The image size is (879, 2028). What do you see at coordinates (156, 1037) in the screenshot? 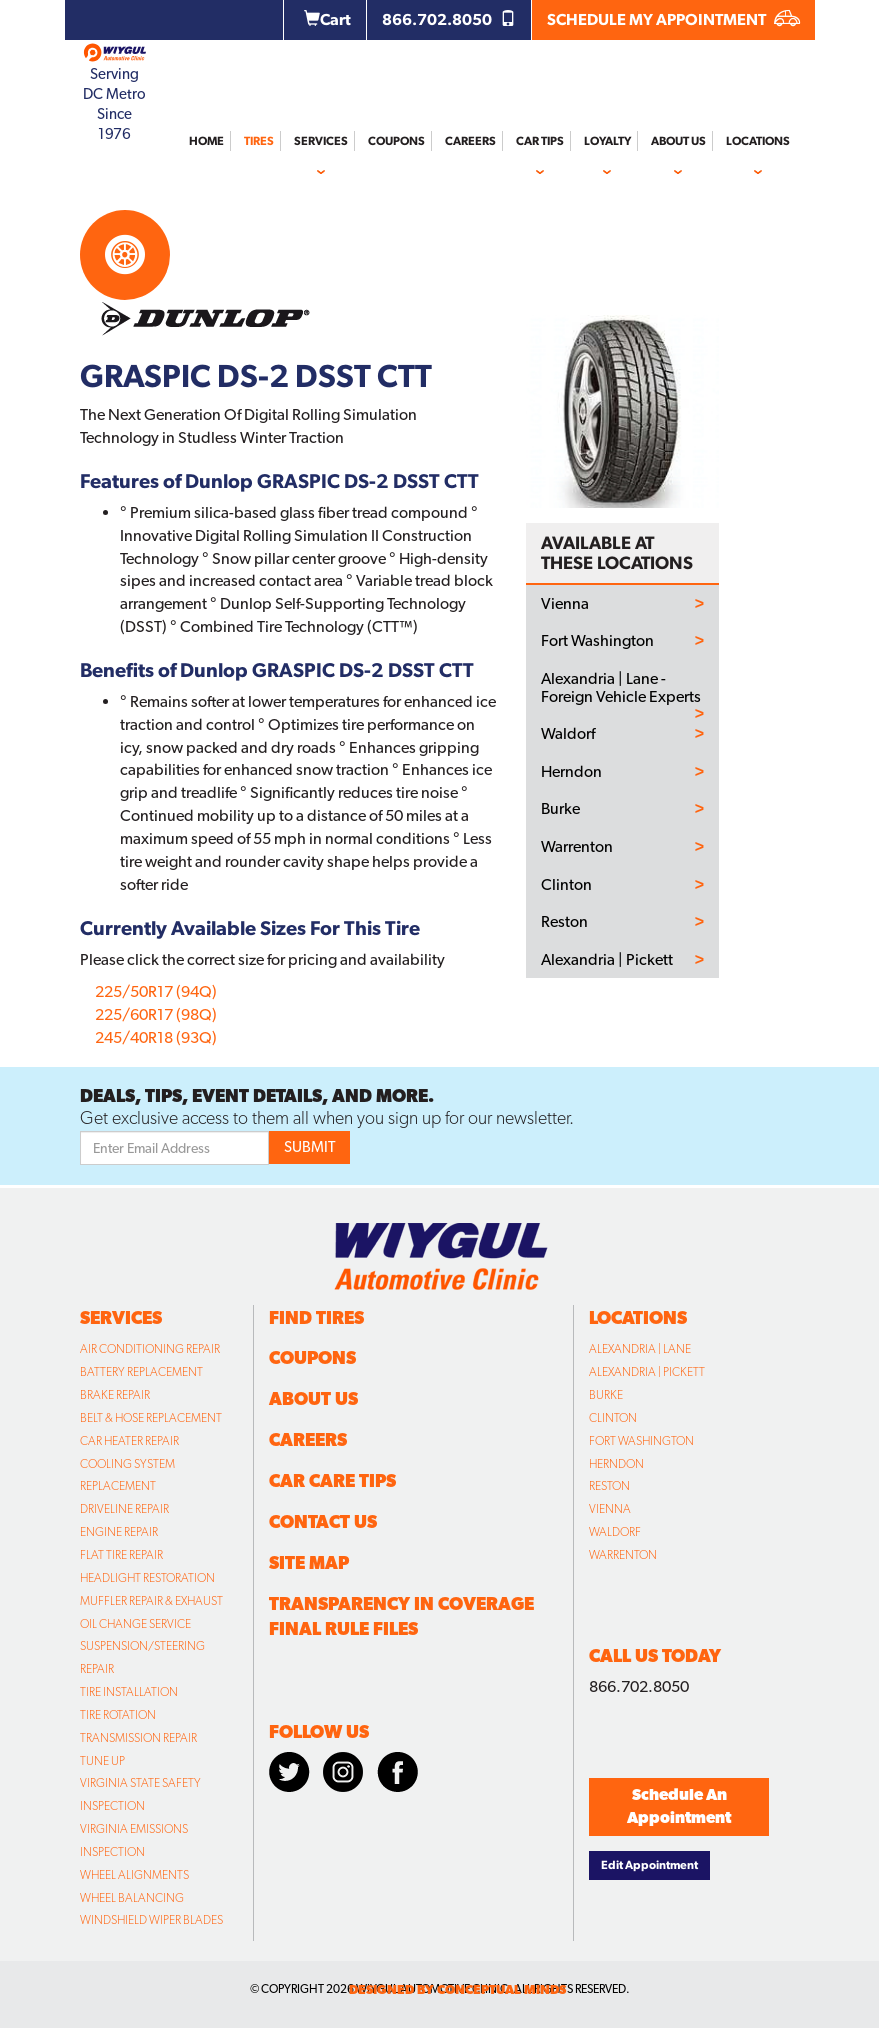
I see `245/40R18 (93Q)` at bounding box center [156, 1037].